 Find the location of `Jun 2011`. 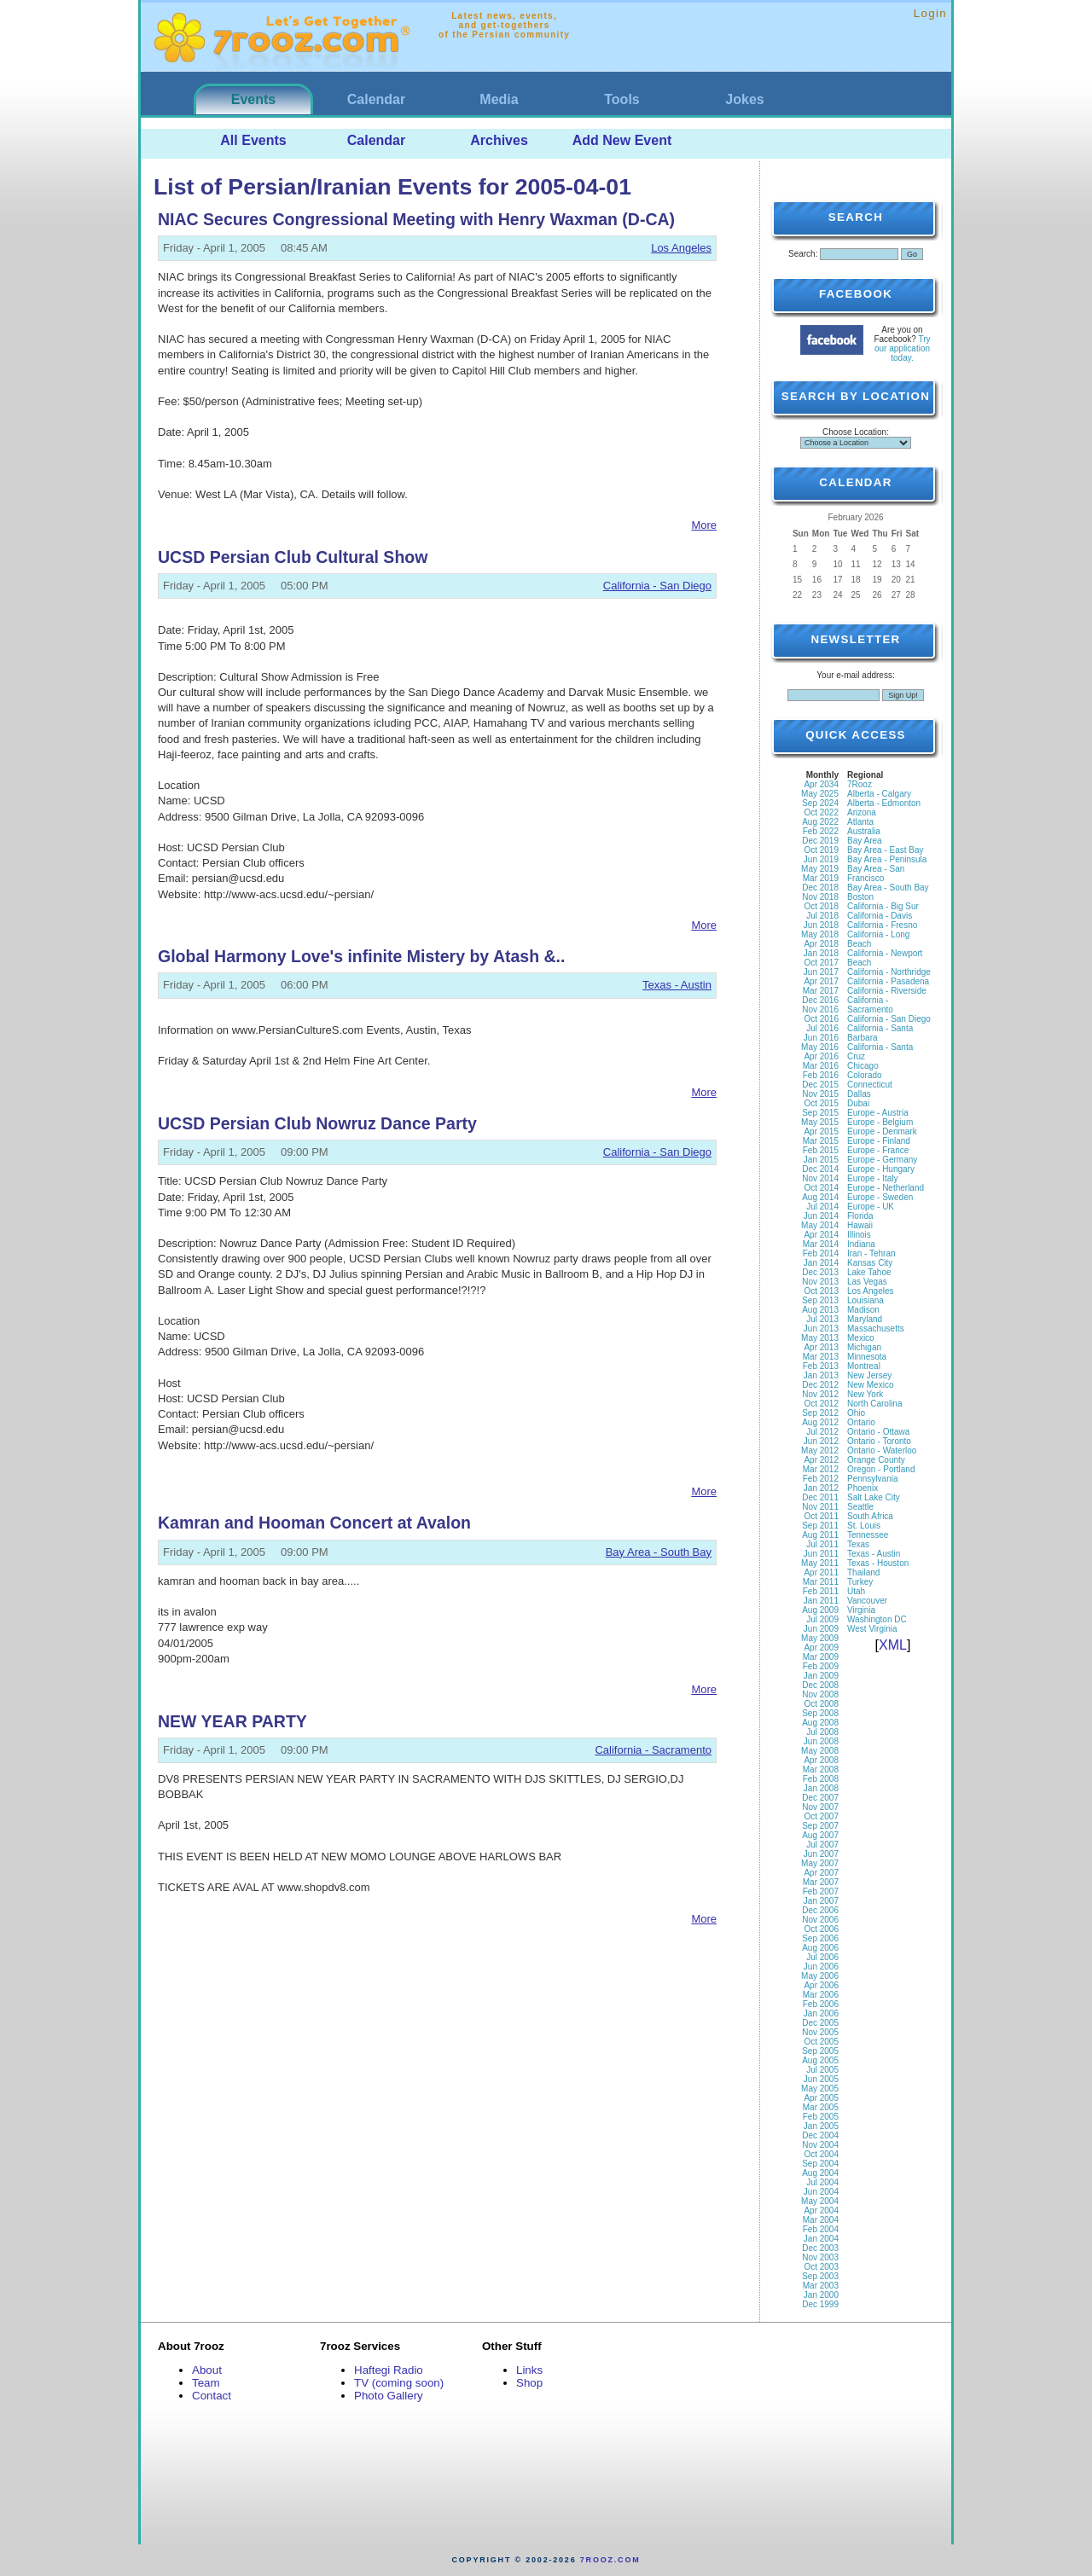

Jun 2011 is located at coordinates (821, 1553).